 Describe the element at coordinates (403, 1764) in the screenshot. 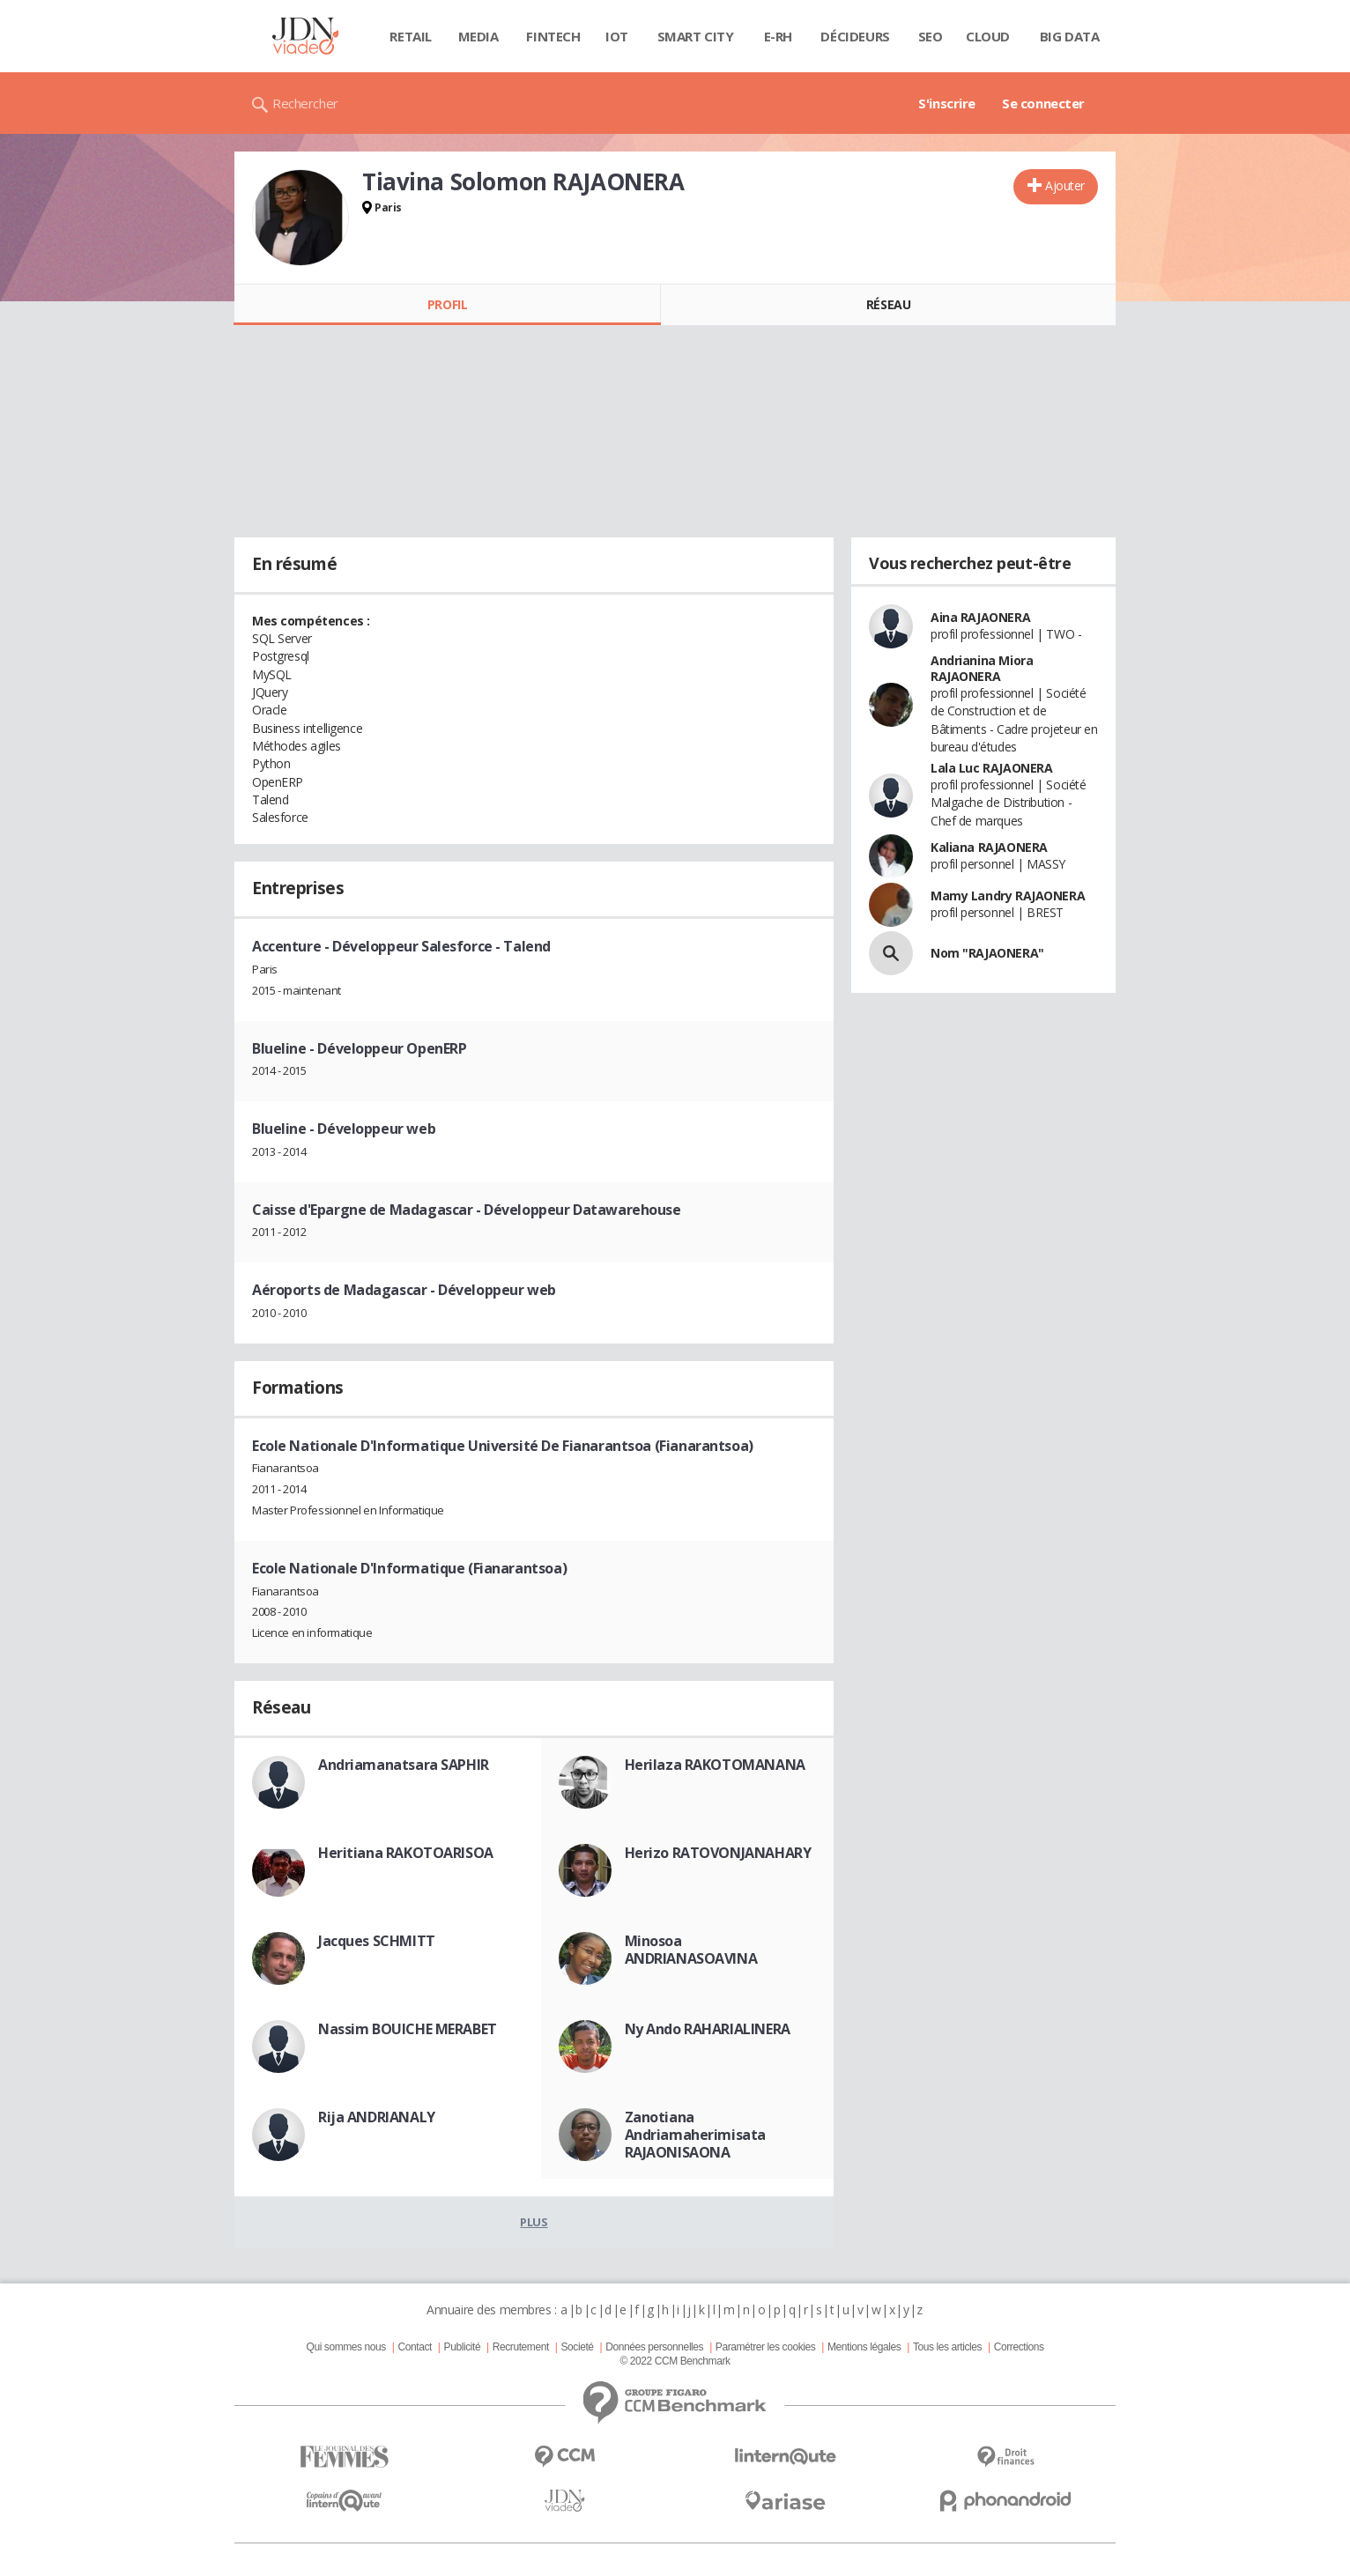

I see `Andriamanatsara SAPHIR` at that location.